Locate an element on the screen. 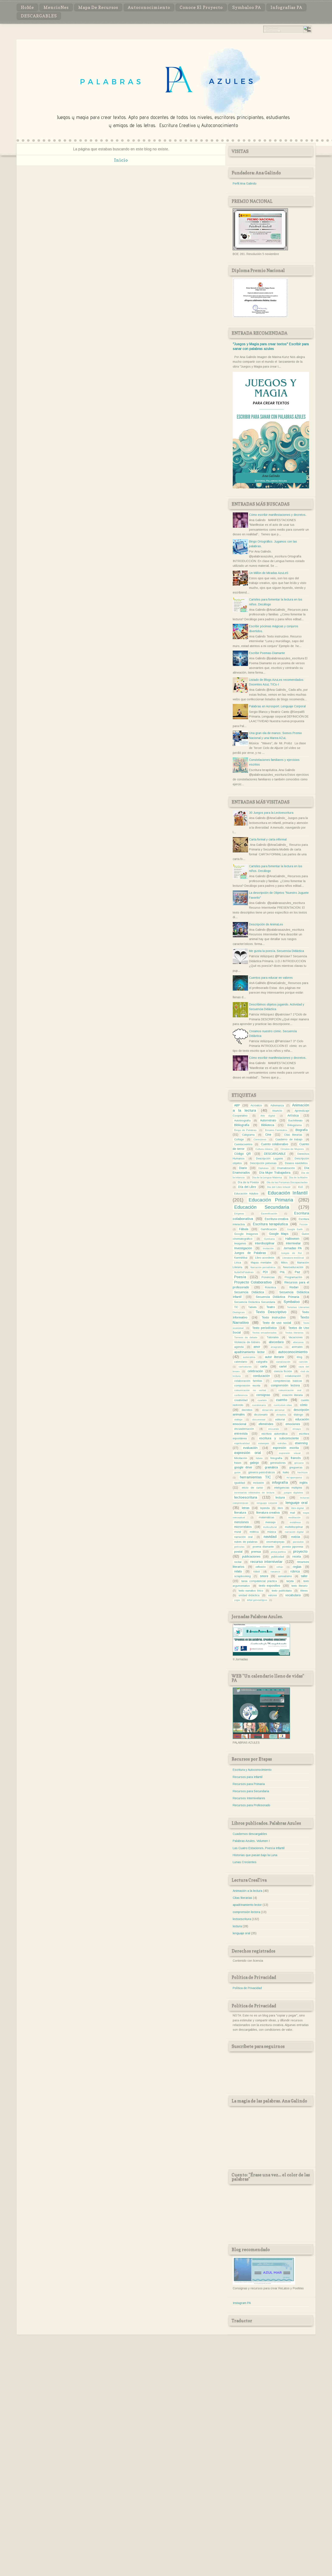 The width and height of the screenshot is (332, 2576). reglas is located at coordinates (297, 1566).